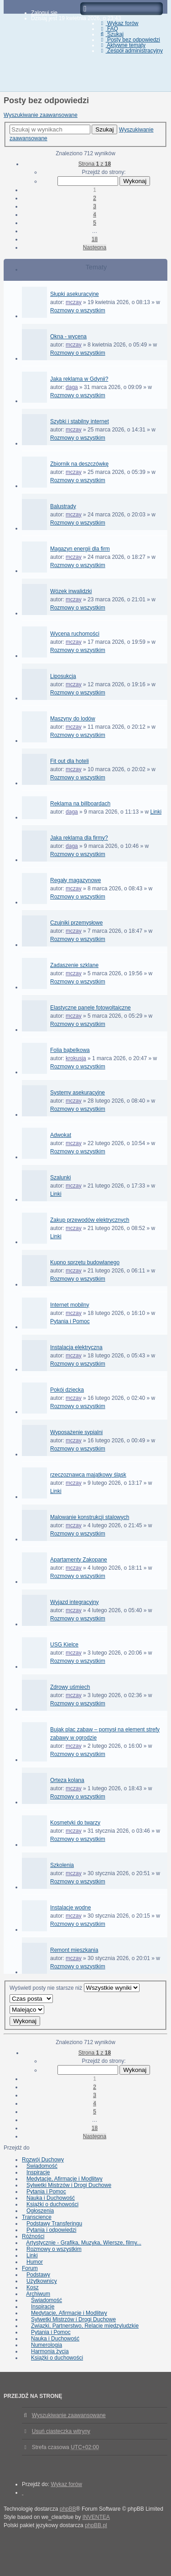  Describe the element at coordinates (38, 2274) in the screenshot. I see `Podstawy` at that location.